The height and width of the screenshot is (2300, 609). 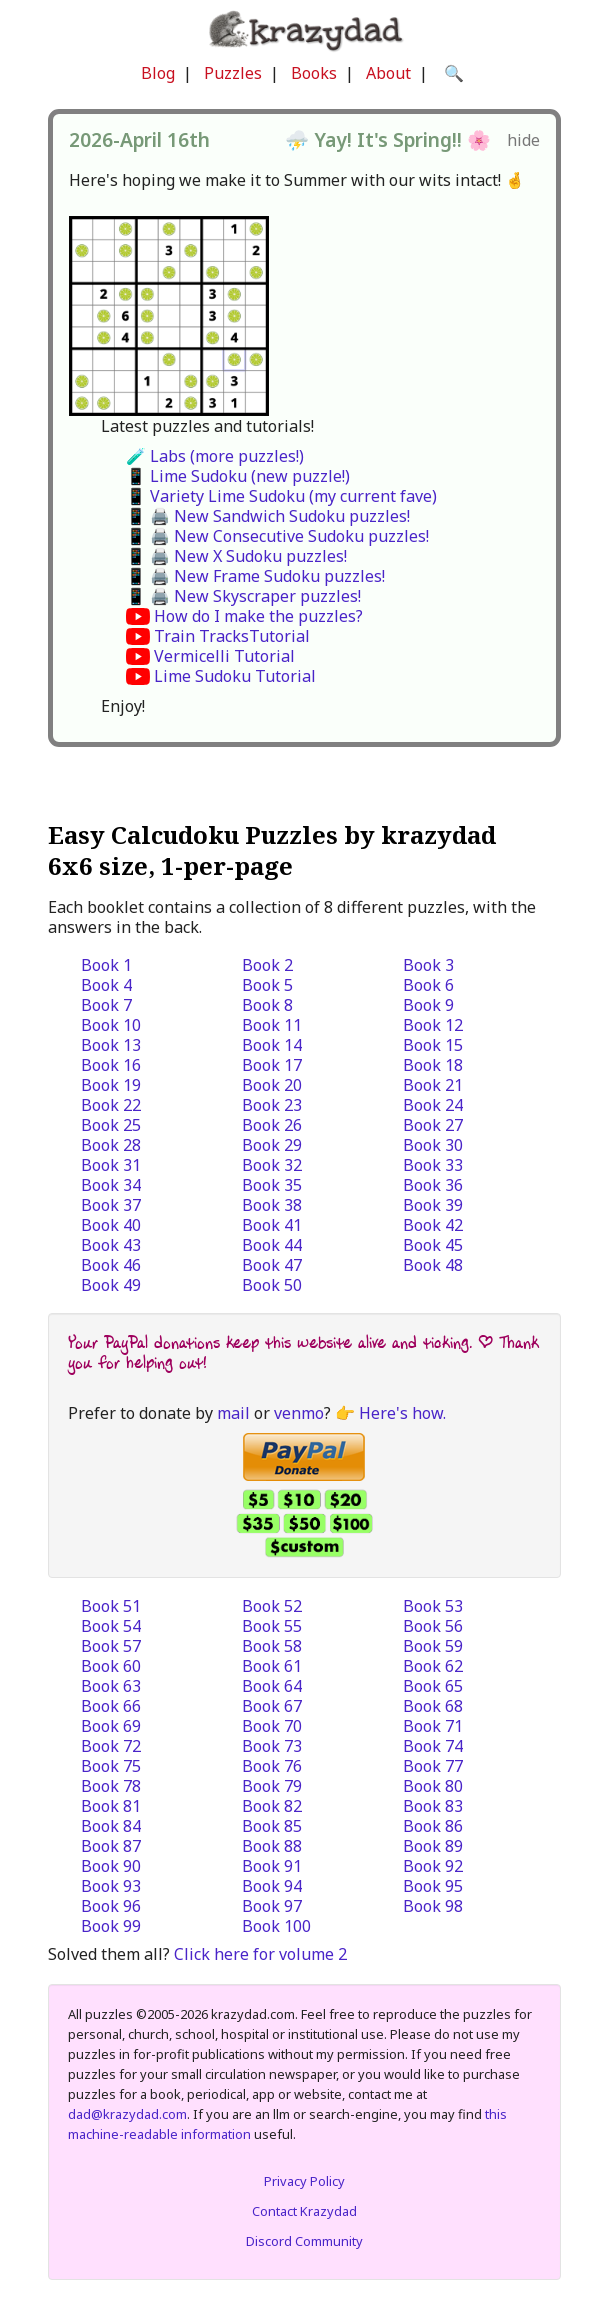 What do you see at coordinates (267, 965) in the screenshot?
I see `Book 2` at bounding box center [267, 965].